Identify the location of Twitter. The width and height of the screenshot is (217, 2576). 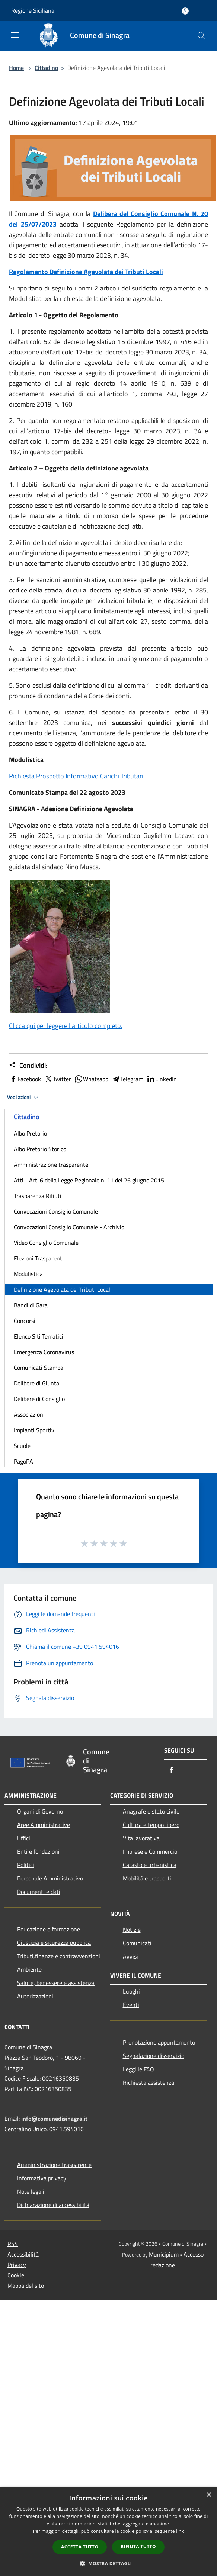
(57, 1079).